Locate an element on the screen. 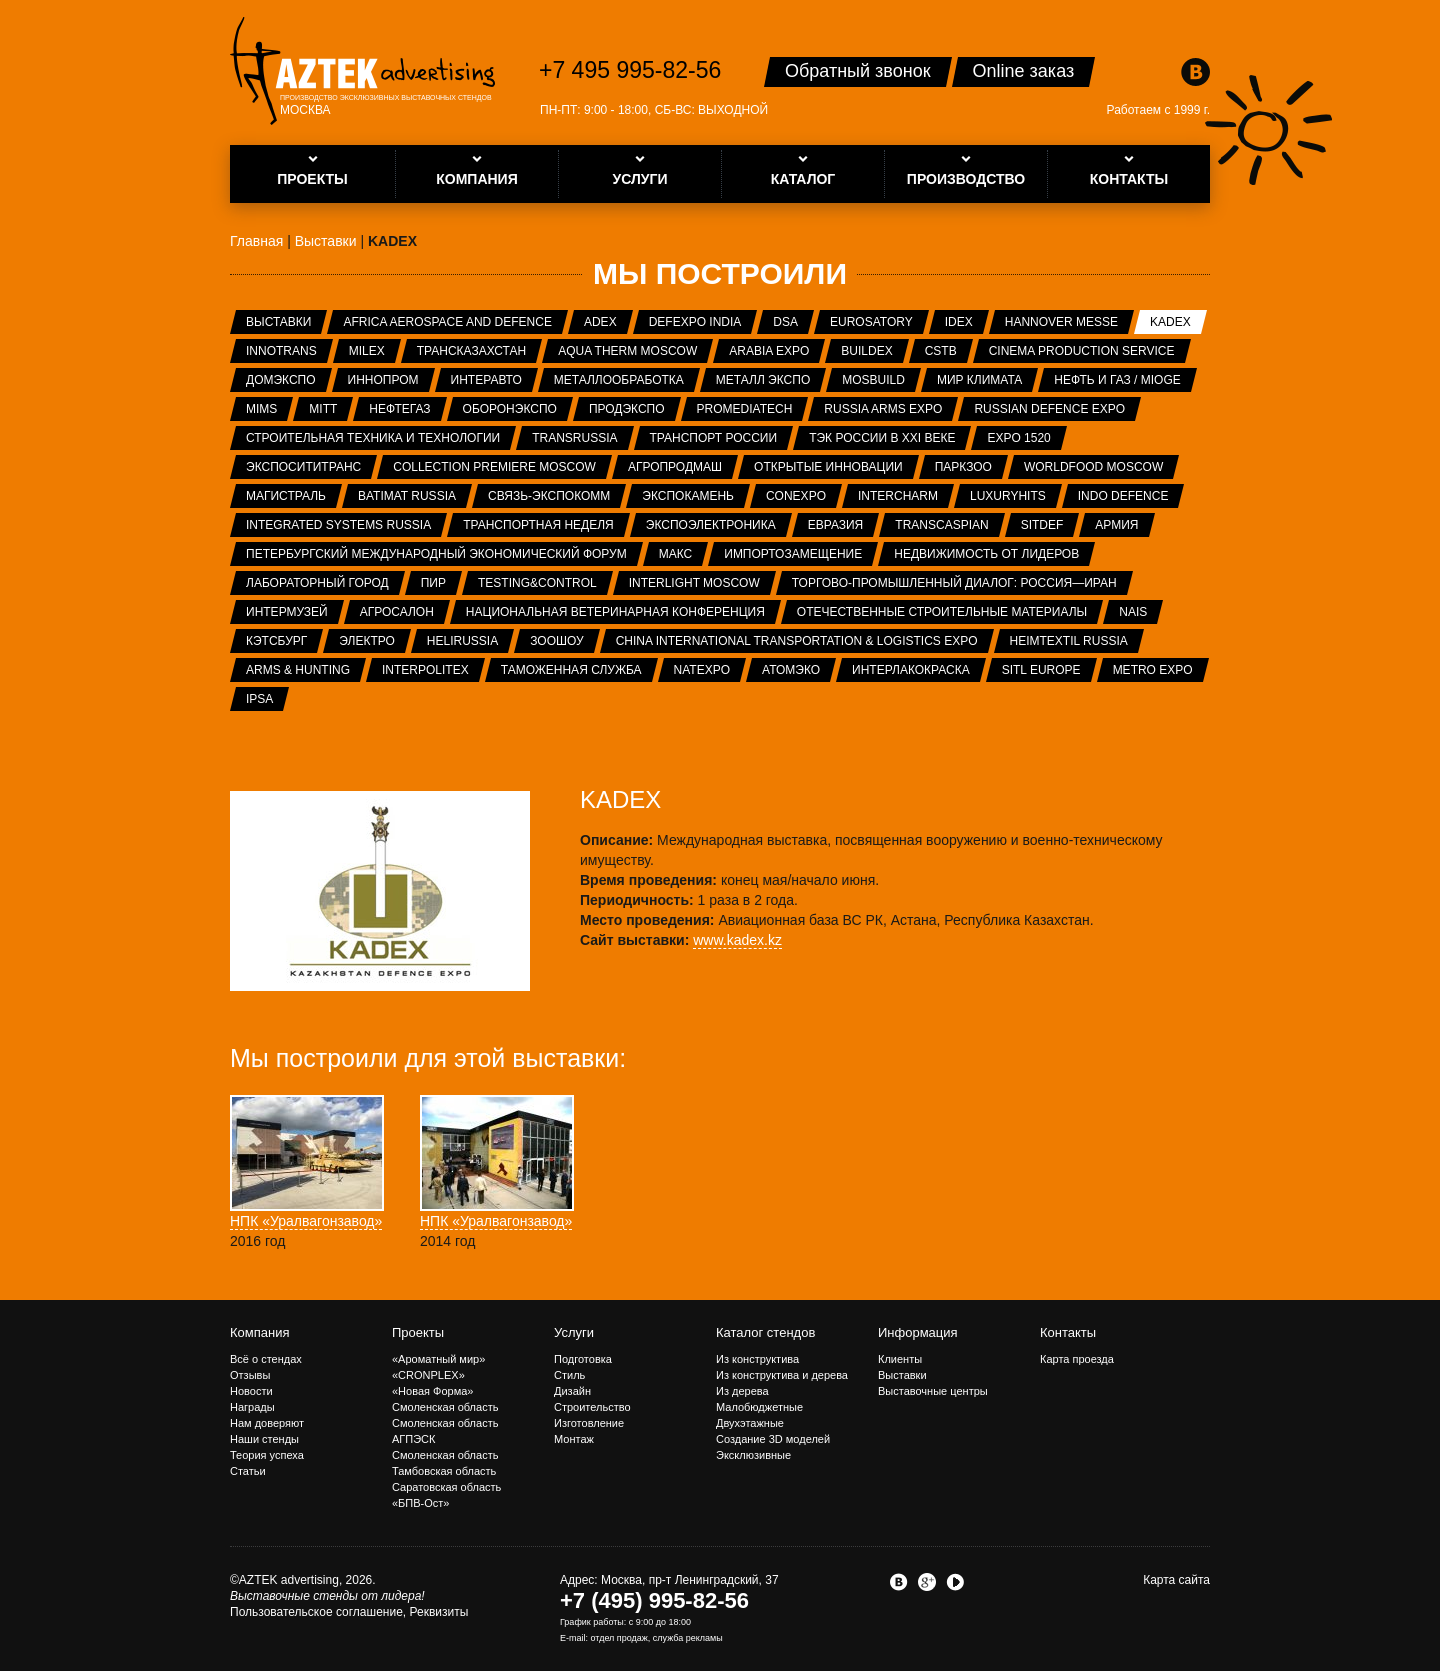 Image resolution: width=1440 pixels, height=1671 pixels. Обратный звонок is located at coordinates (858, 71).